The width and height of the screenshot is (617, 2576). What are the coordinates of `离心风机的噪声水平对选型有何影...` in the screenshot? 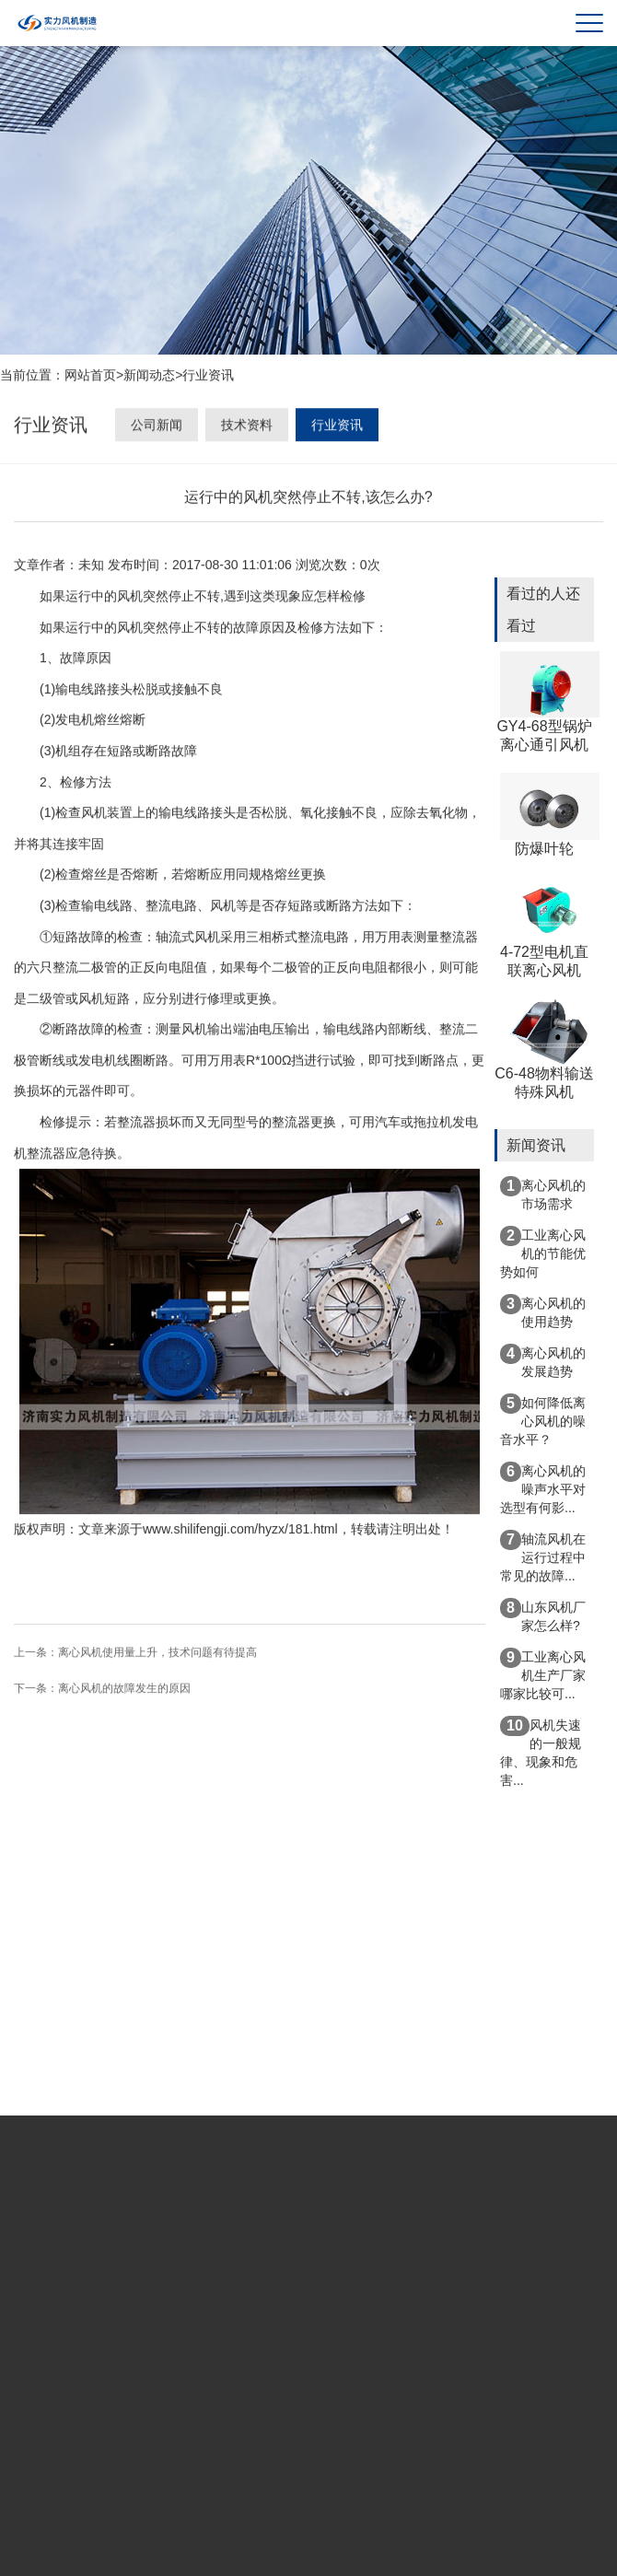 It's located at (543, 1488).